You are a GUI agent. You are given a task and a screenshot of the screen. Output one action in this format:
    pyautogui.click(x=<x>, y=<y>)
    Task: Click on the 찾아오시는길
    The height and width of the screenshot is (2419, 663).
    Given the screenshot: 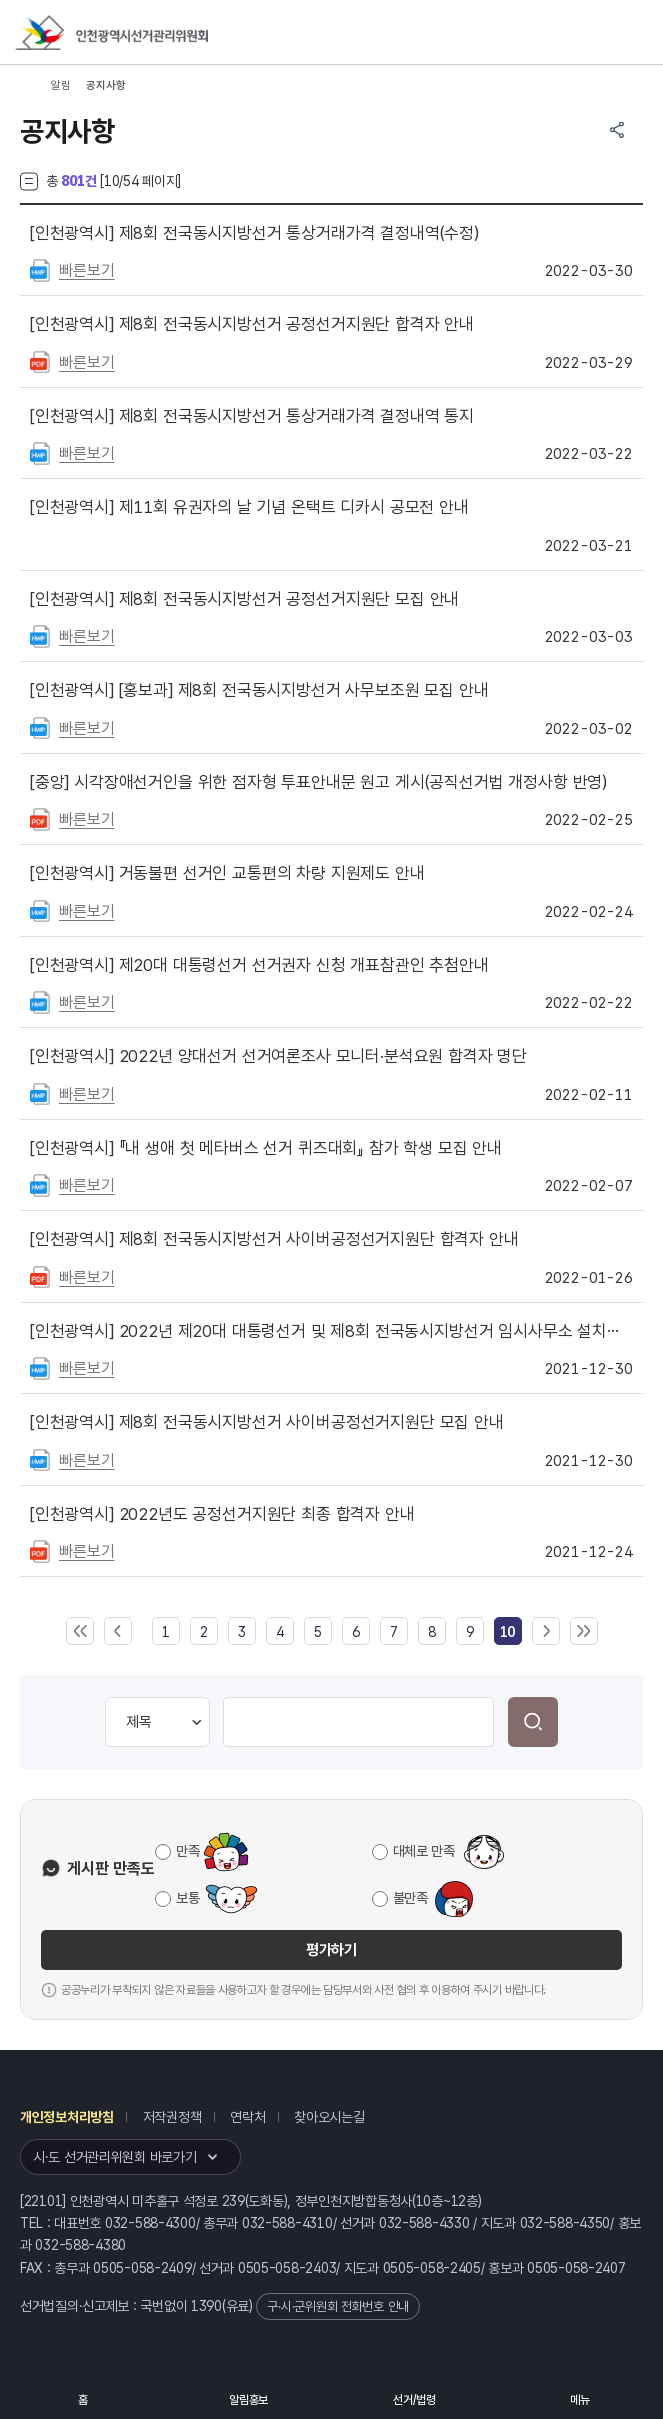 What is the action you would take?
    pyautogui.click(x=329, y=2117)
    